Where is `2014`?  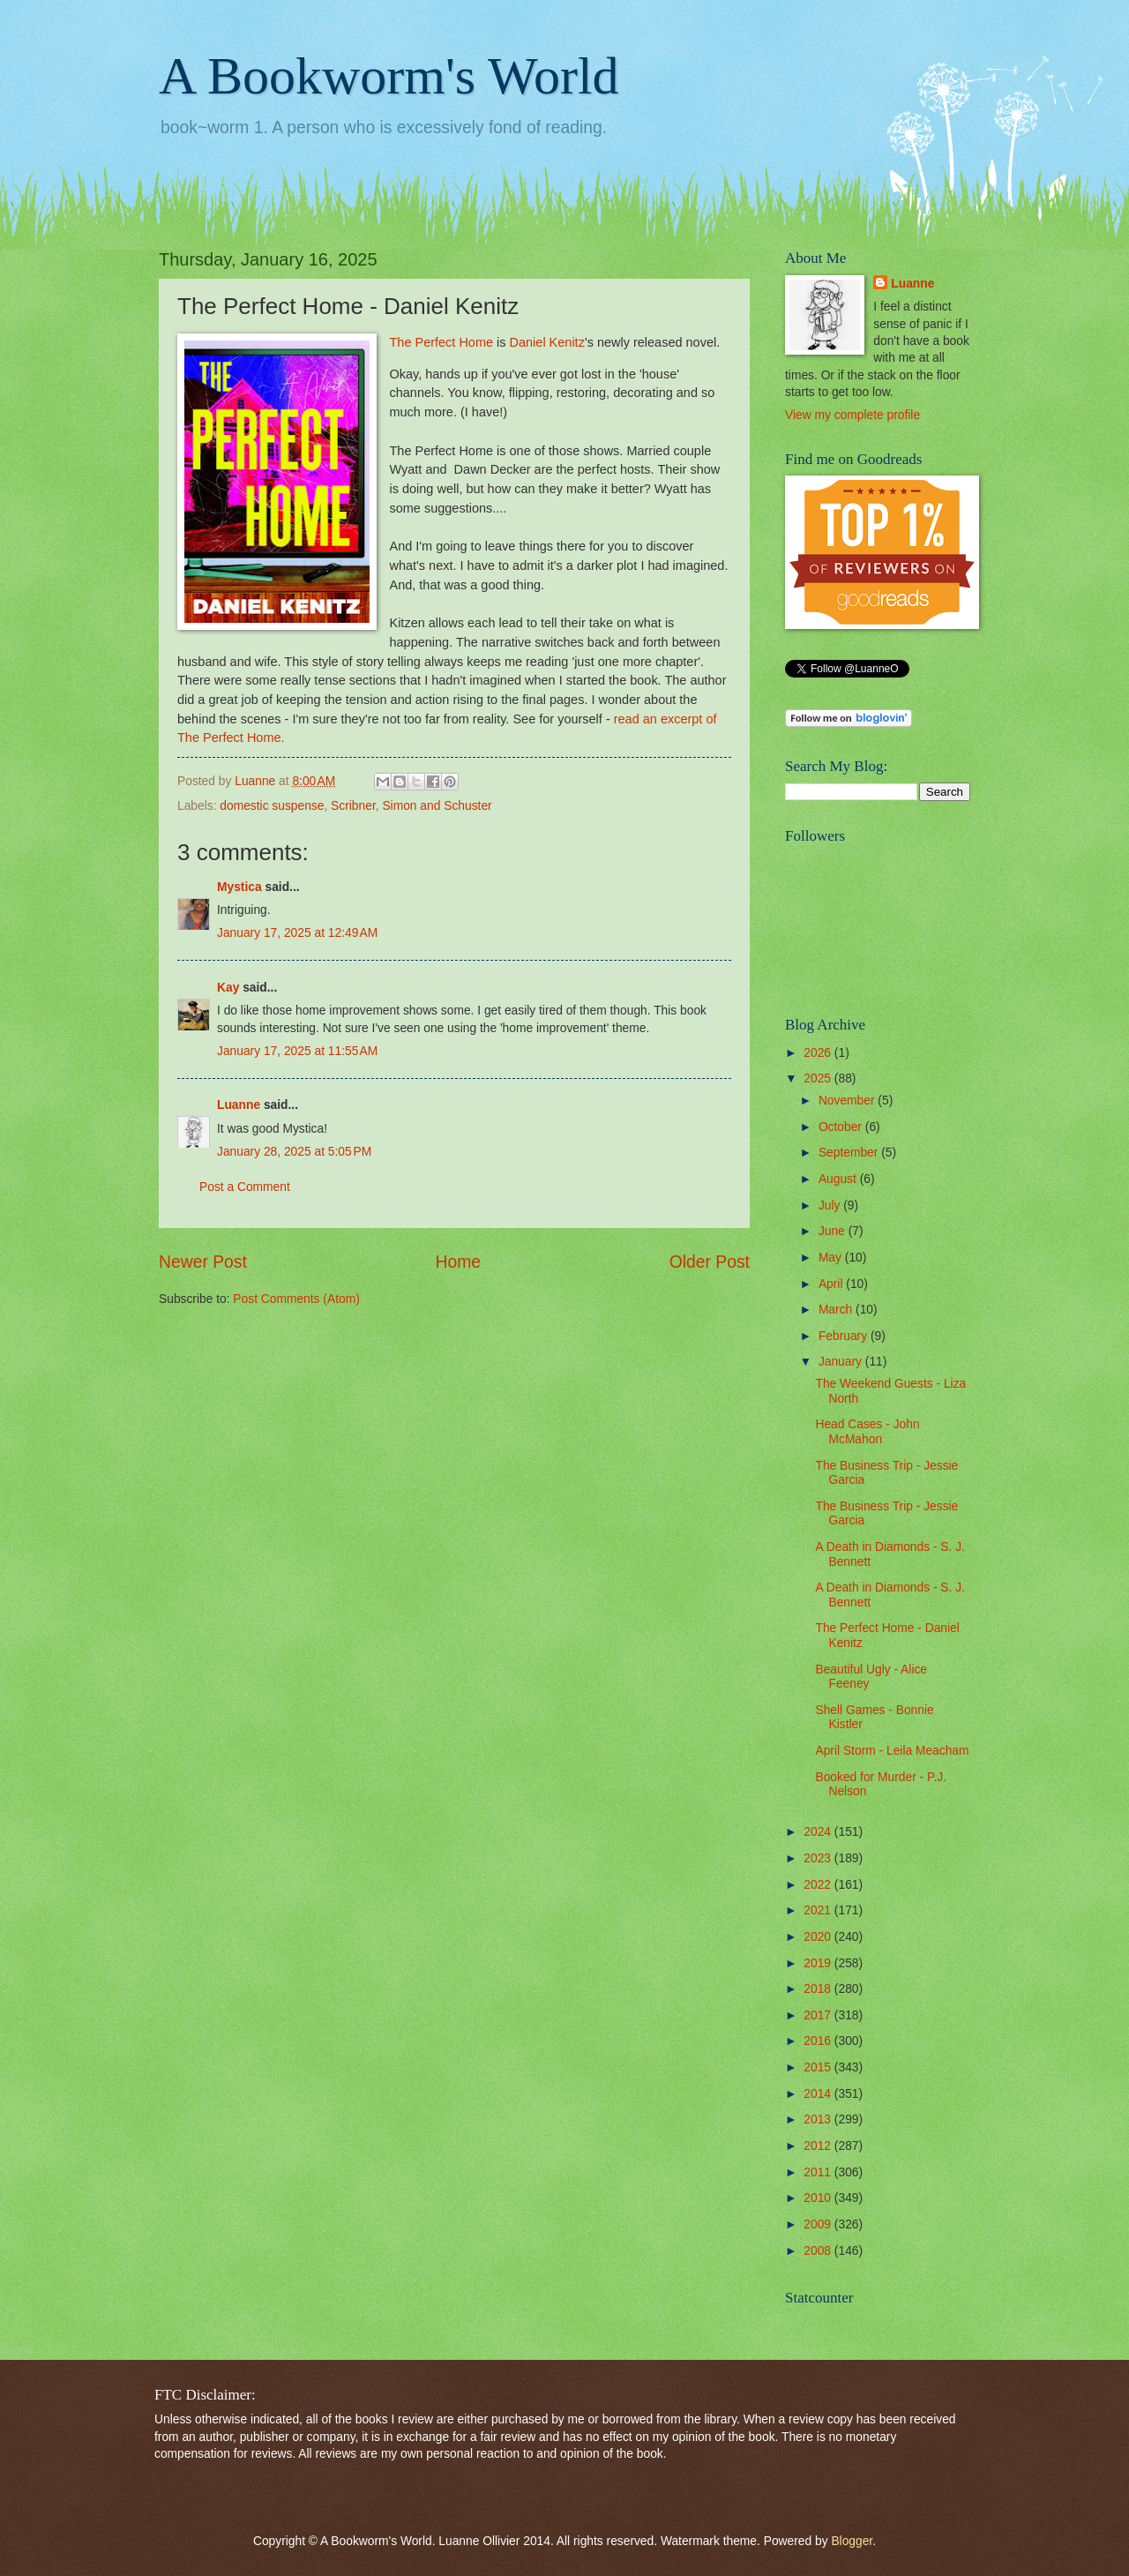
2014 is located at coordinates (819, 2093).